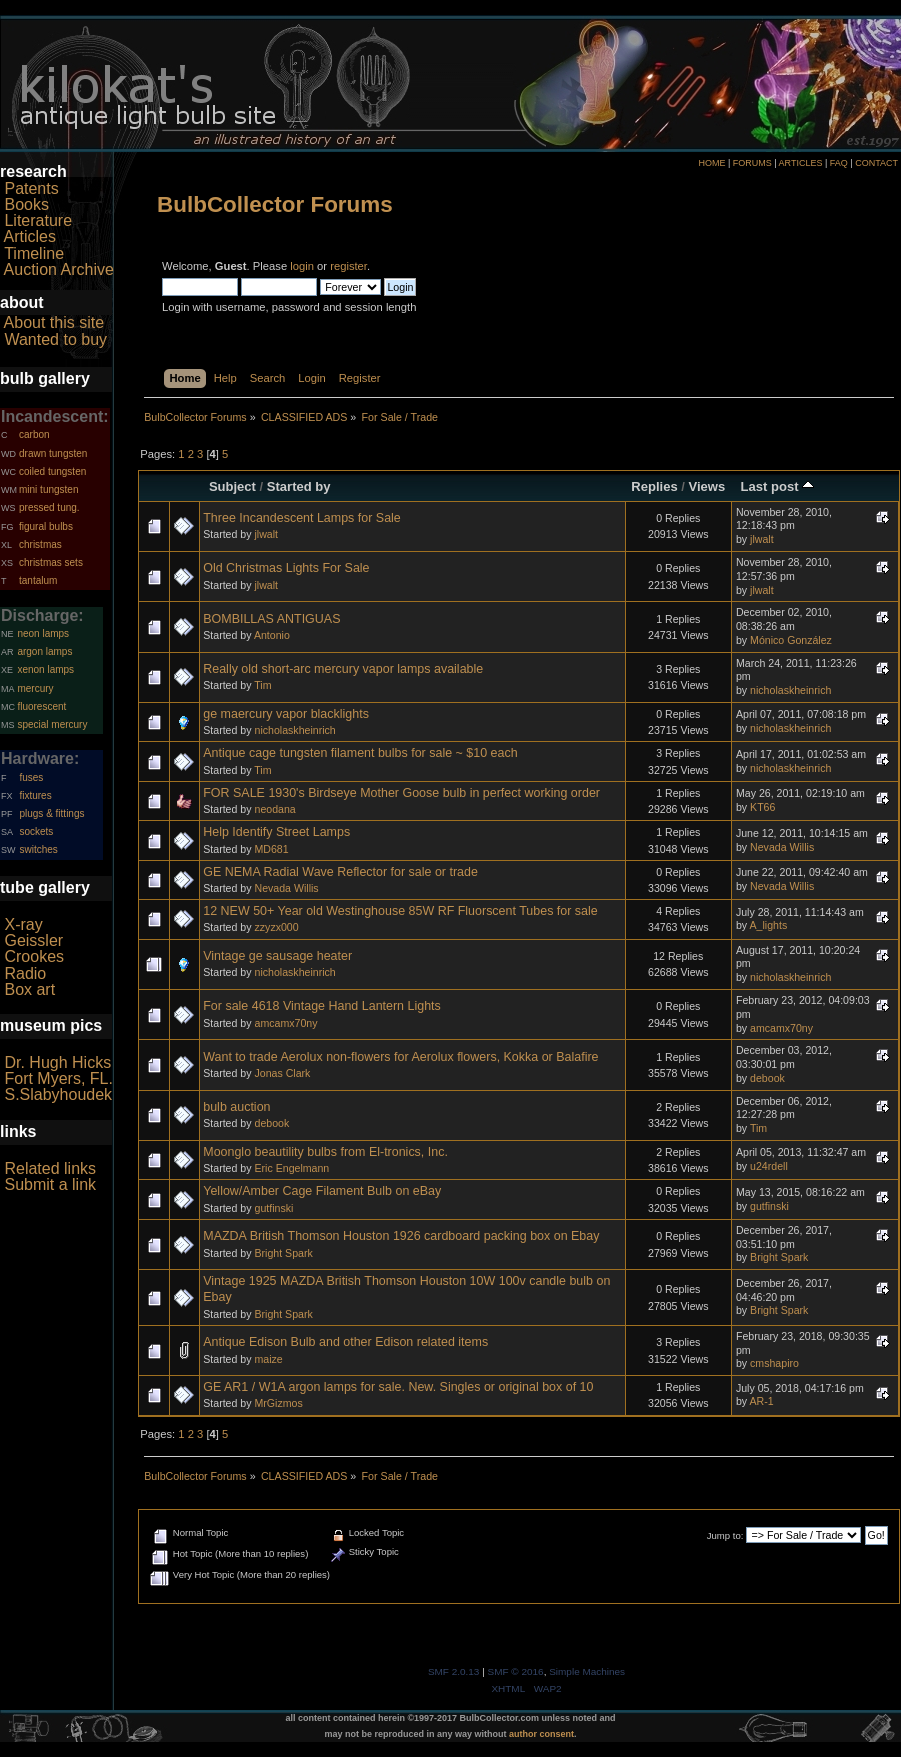 The height and width of the screenshot is (1757, 901). I want to click on AR-1, so click(761, 1401).